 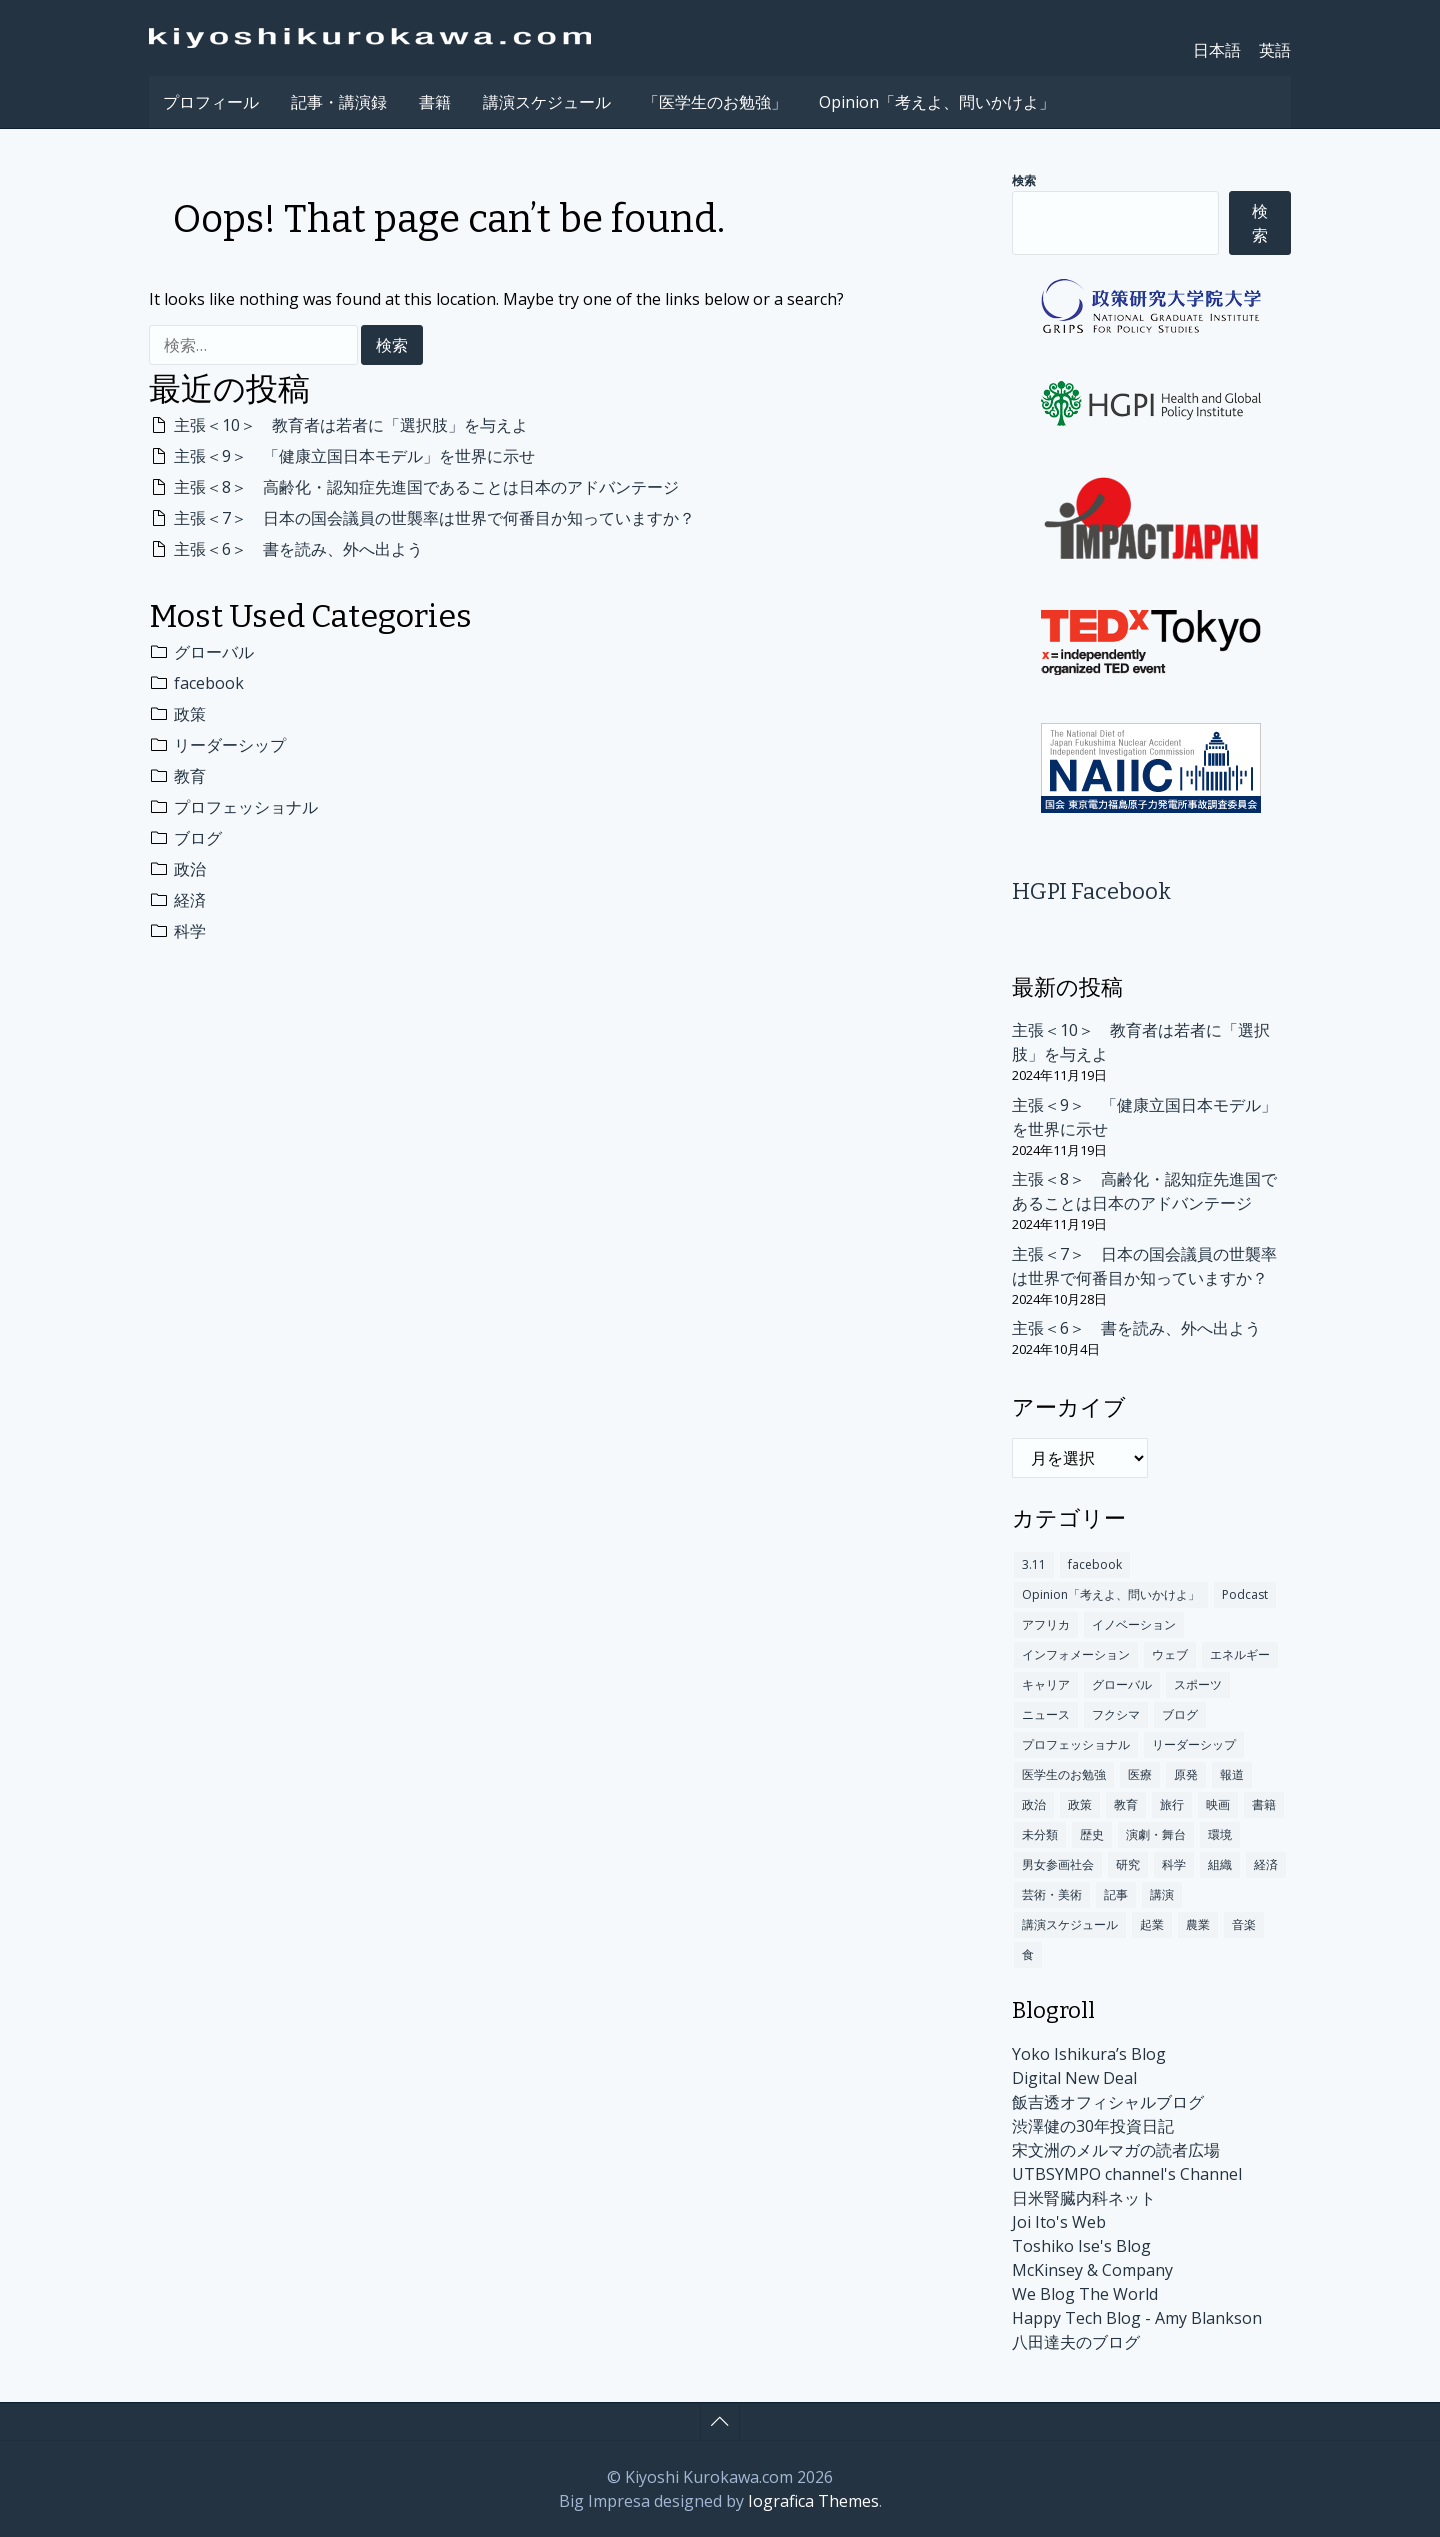 What do you see at coordinates (1111, 1594) in the screenshot?
I see `Opinion「考えよ、問いかけよ」 [Opinion「考えよ、問いかけよ」 (10個の項目)]` at bounding box center [1111, 1594].